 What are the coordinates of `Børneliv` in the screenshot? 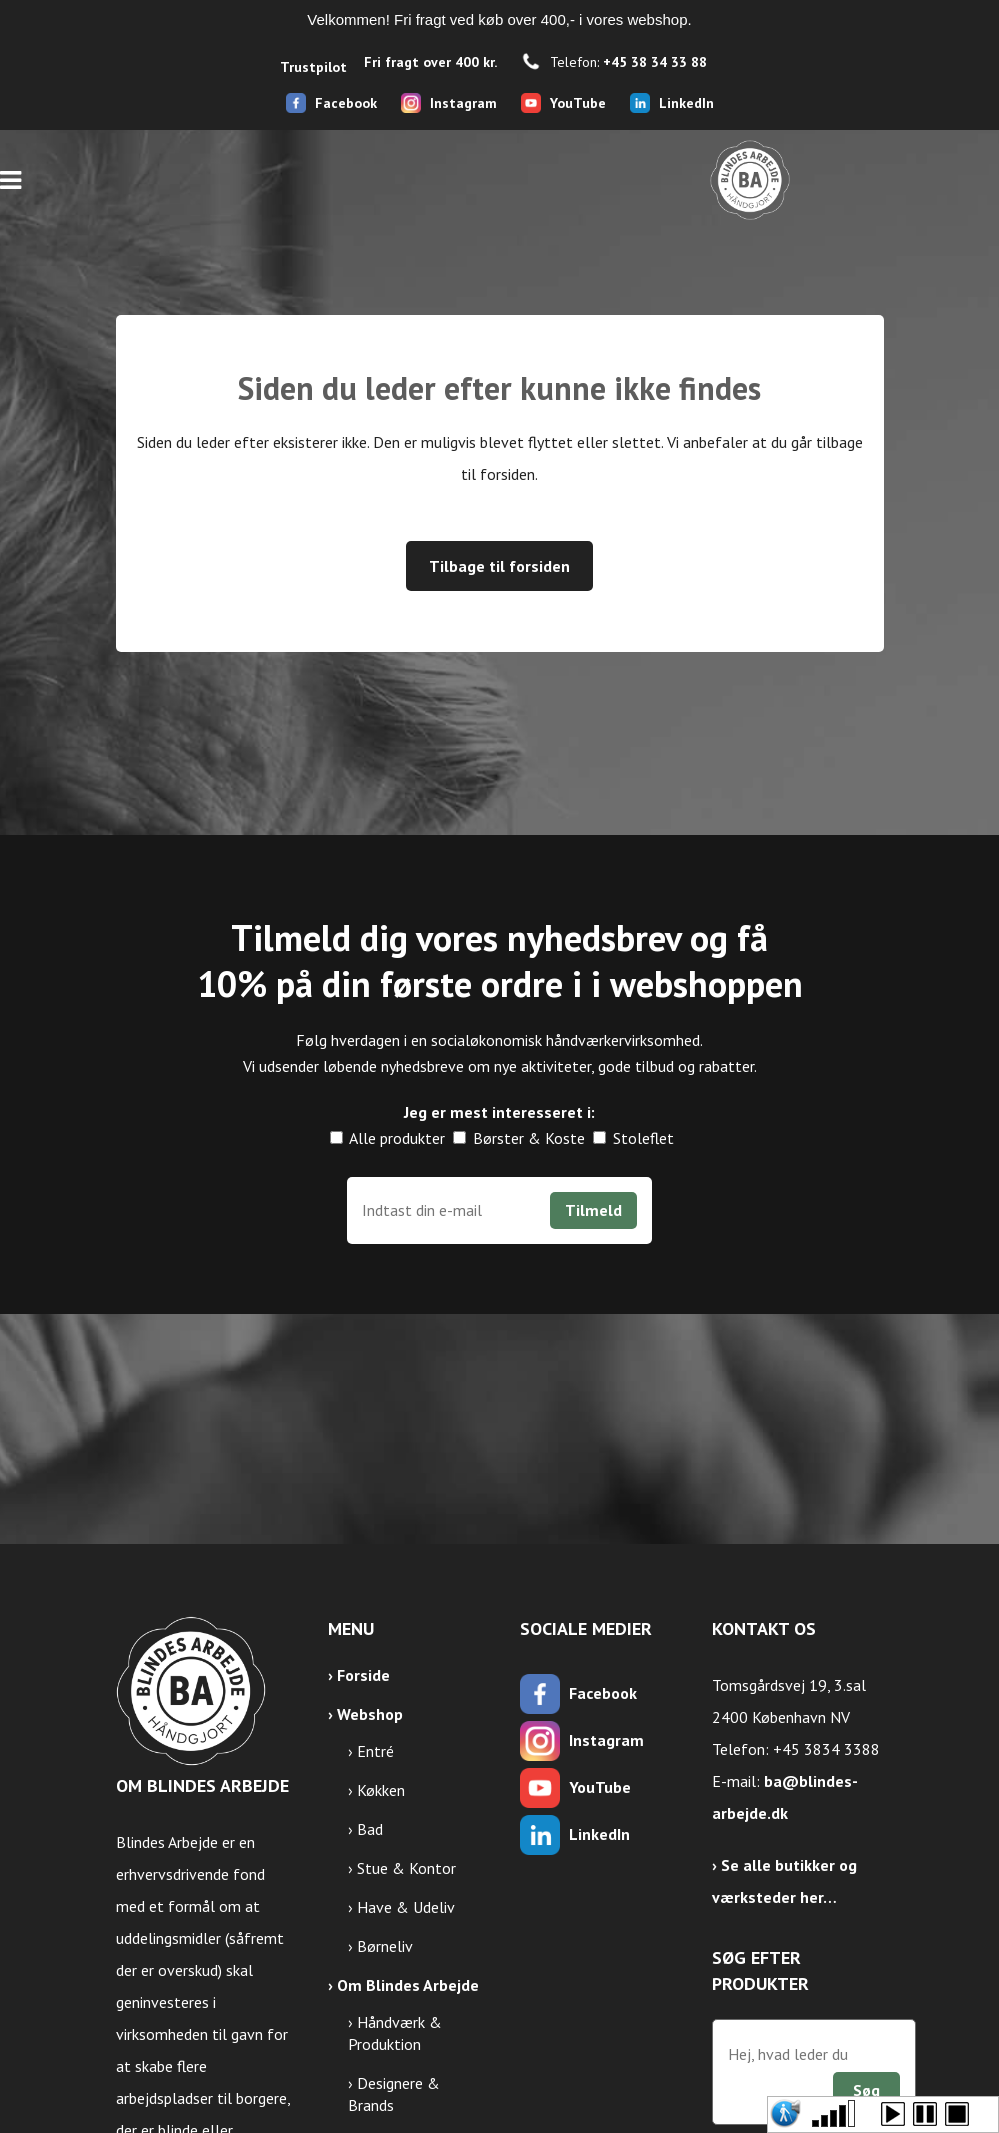 It's located at (385, 1946).